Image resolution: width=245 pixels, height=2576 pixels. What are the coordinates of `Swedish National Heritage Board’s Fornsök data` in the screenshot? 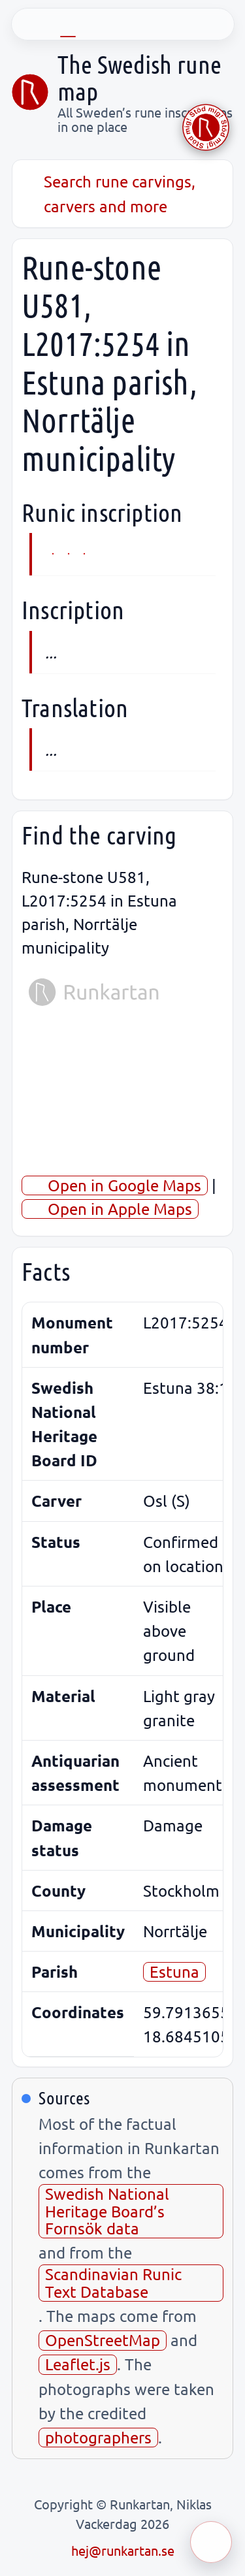 It's located at (107, 2211).